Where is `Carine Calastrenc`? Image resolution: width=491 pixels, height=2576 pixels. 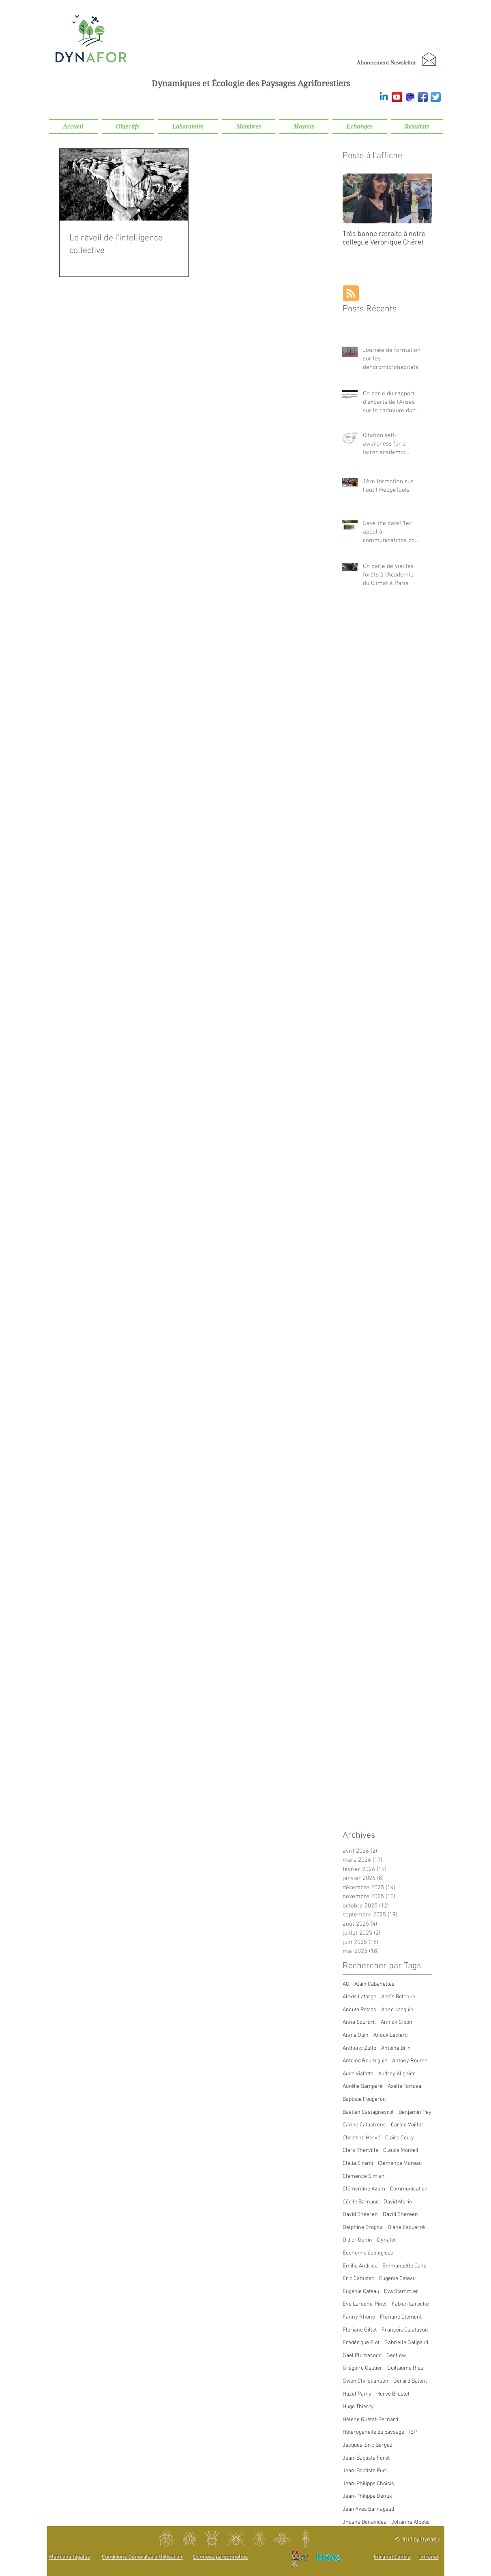
Carine Calastrenc is located at coordinates (364, 2125).